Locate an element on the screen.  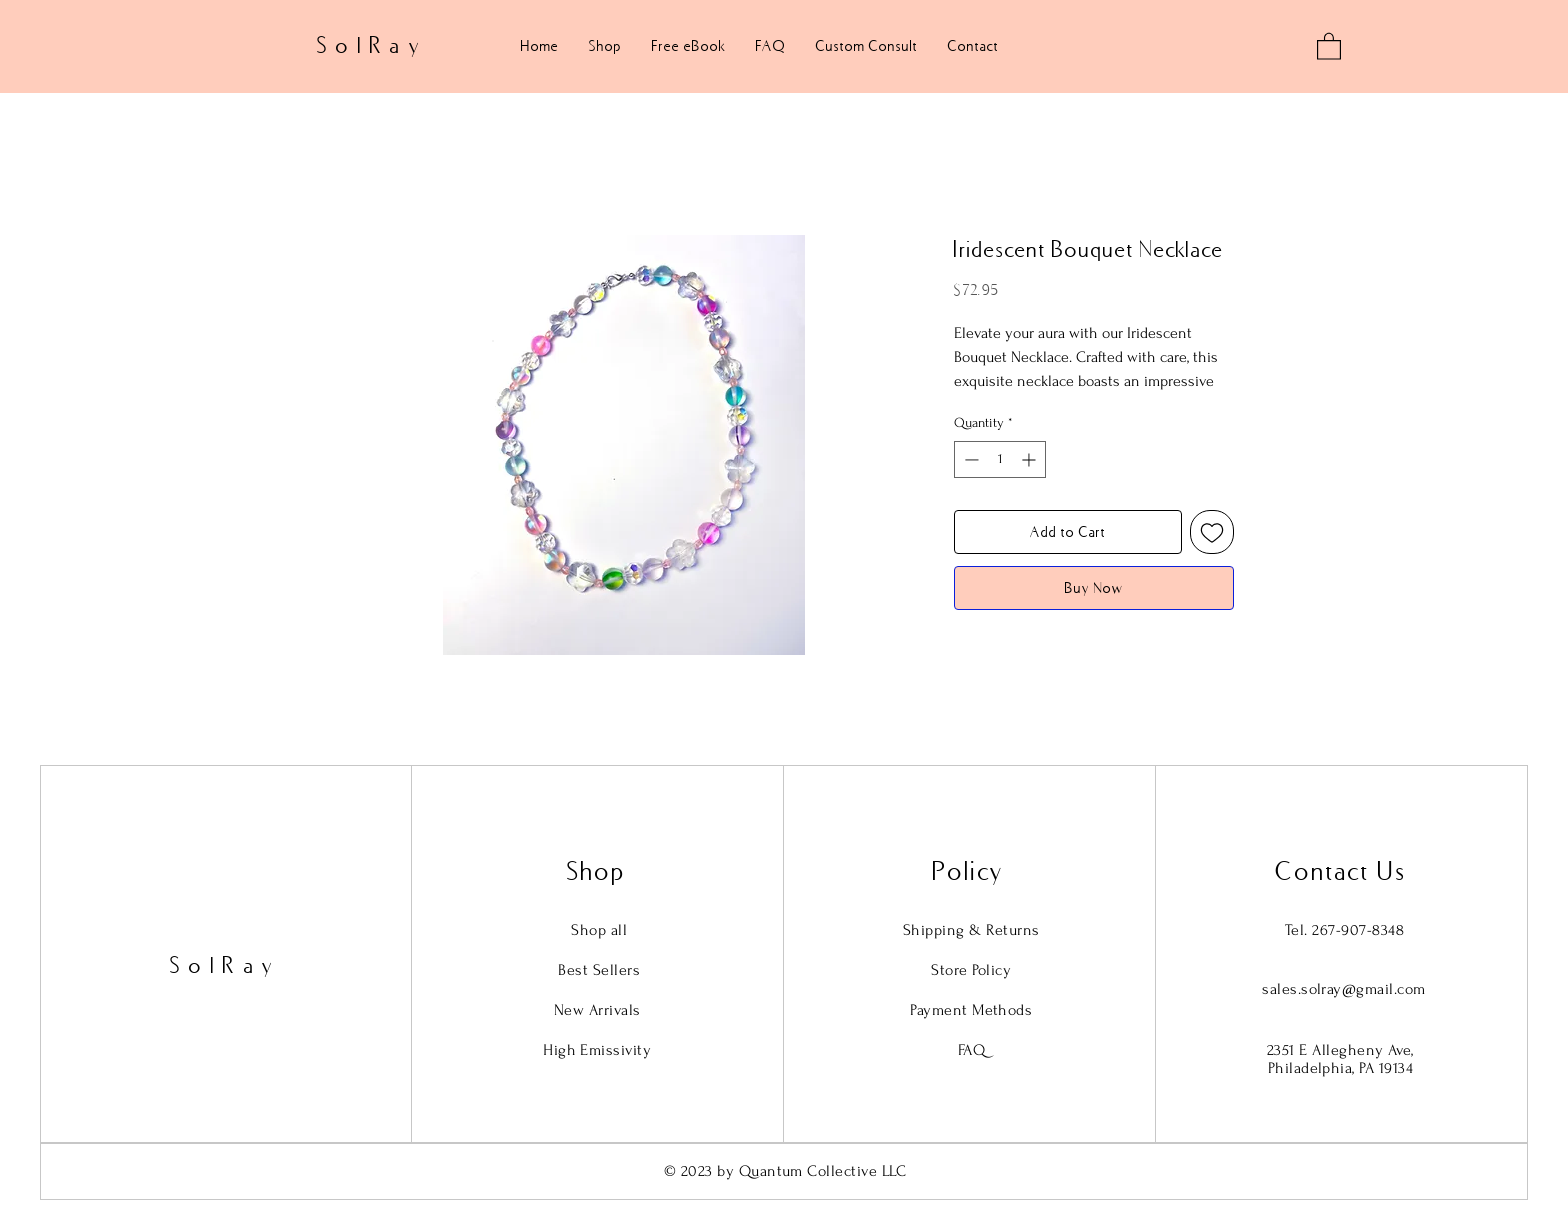
[Add to Wishlist] is located at coordinates (1212, 532).